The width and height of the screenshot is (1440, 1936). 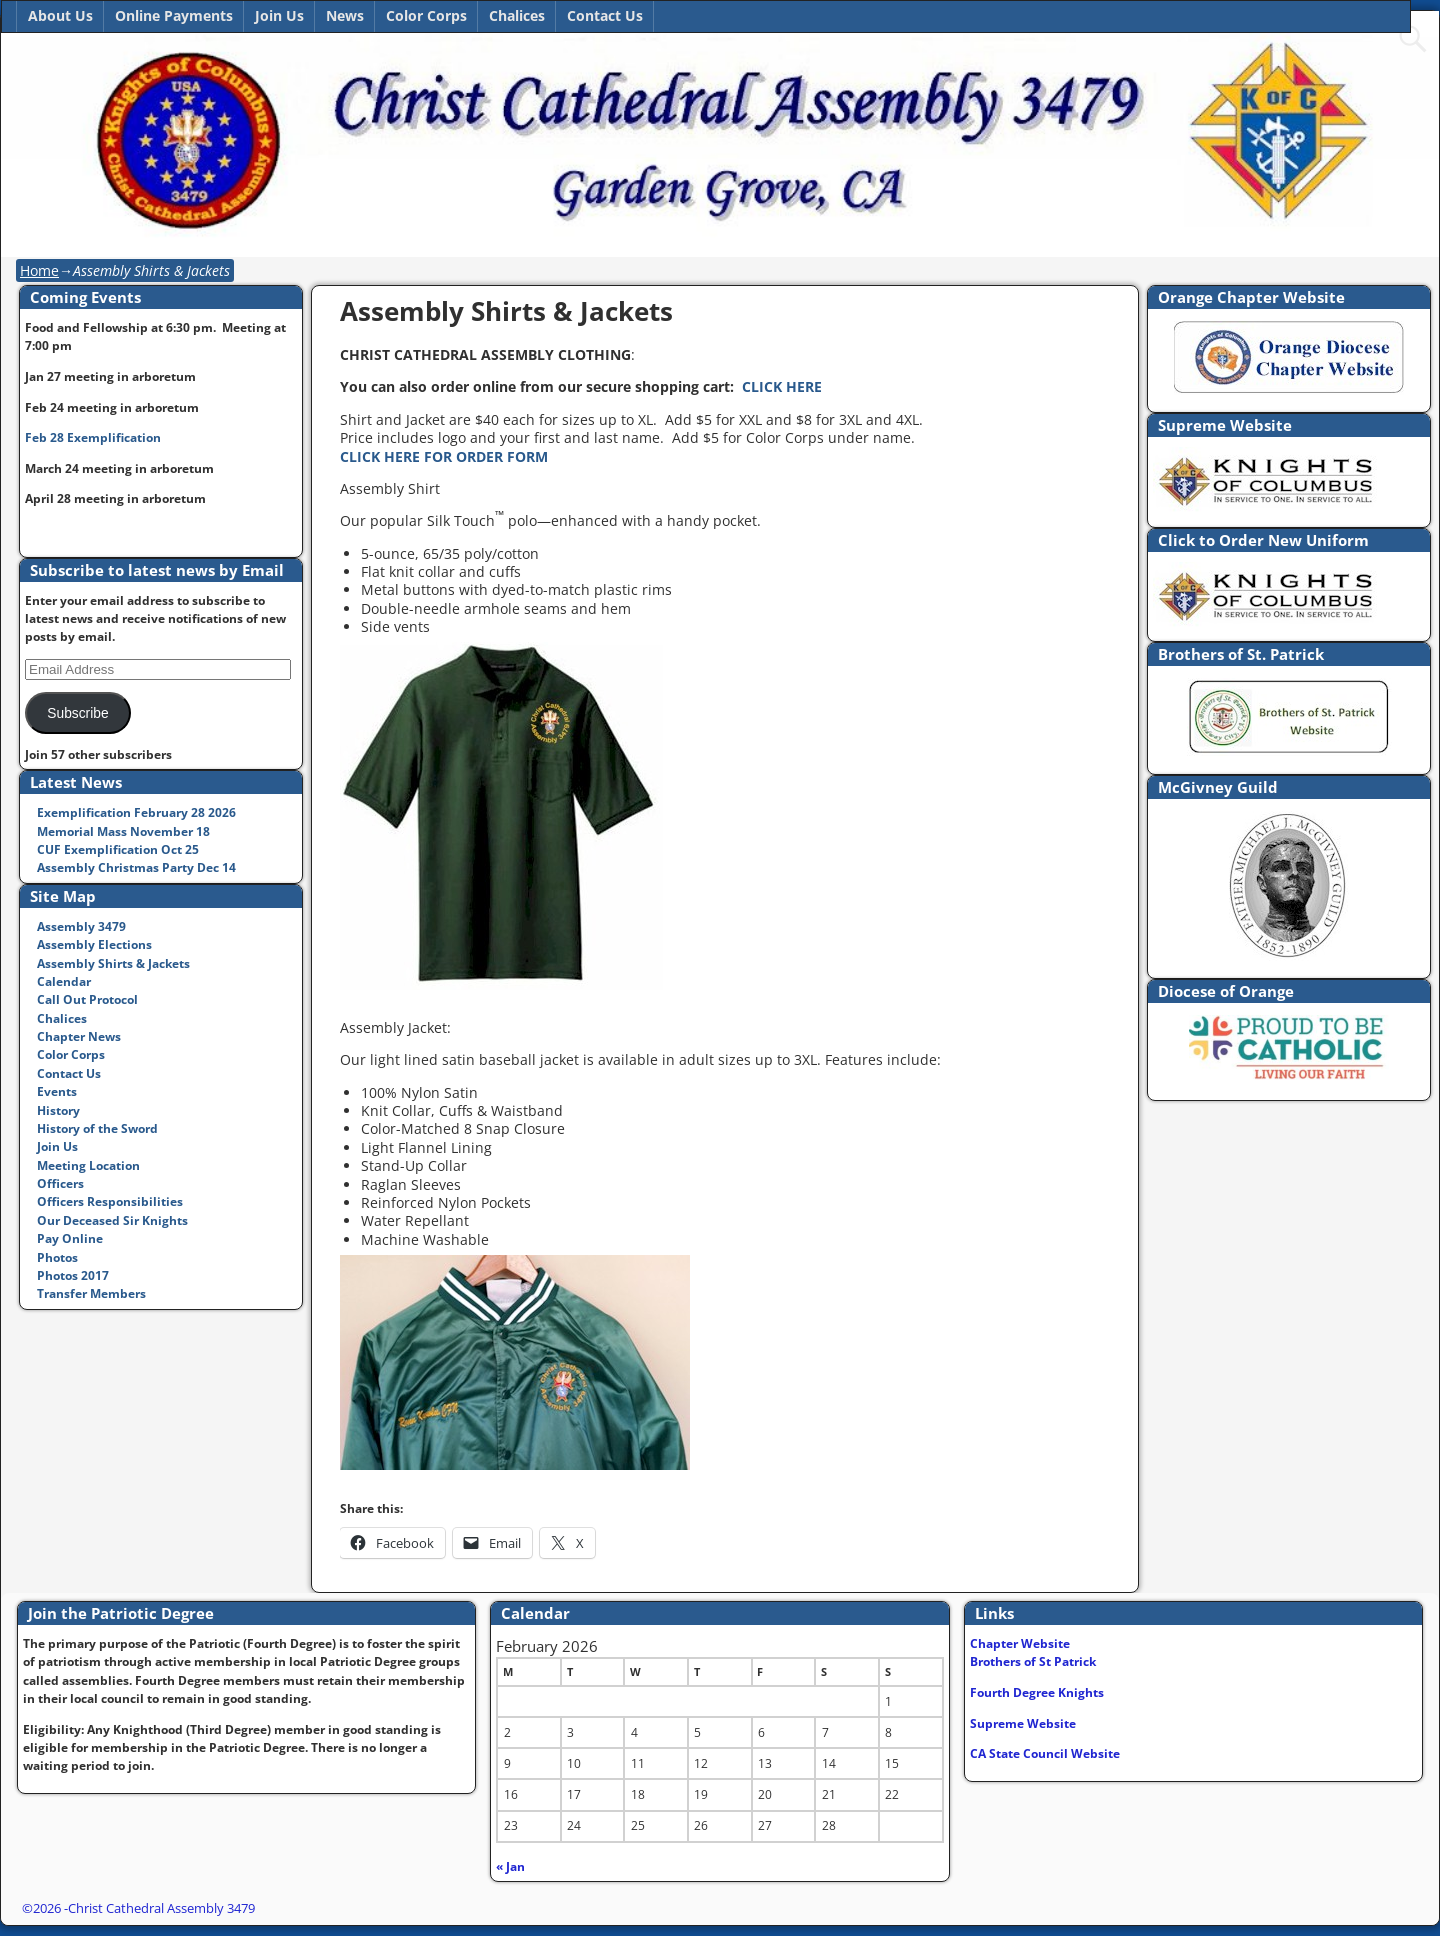 I want to click on Subscribe, so click(x=77, y=713).